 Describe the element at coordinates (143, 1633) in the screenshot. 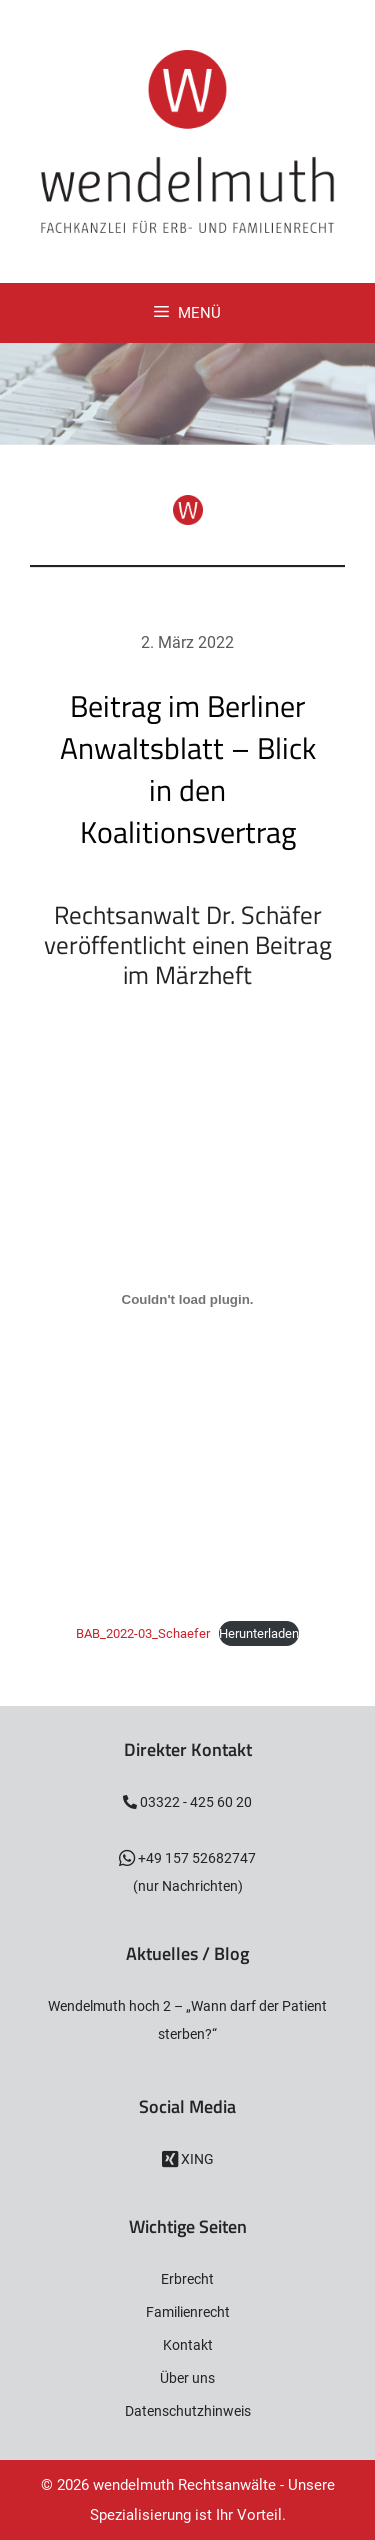

I see `BAB_2022-03_Schaefer` at that location.